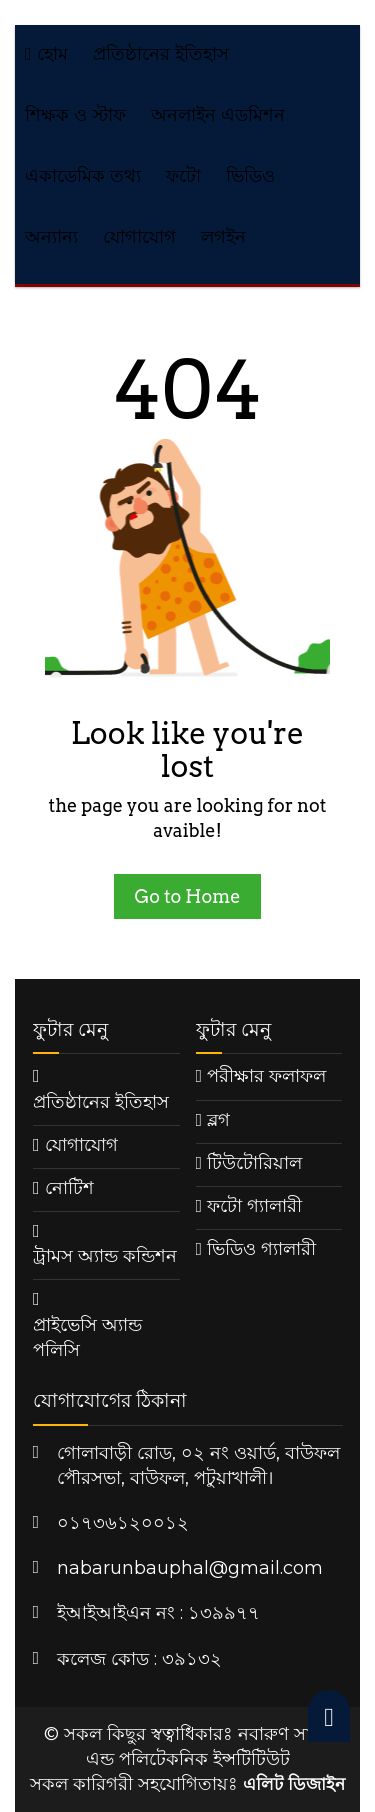 This screenshot has width=375, height=1812. I want to click on অন্যান্য, so click(51, 237).